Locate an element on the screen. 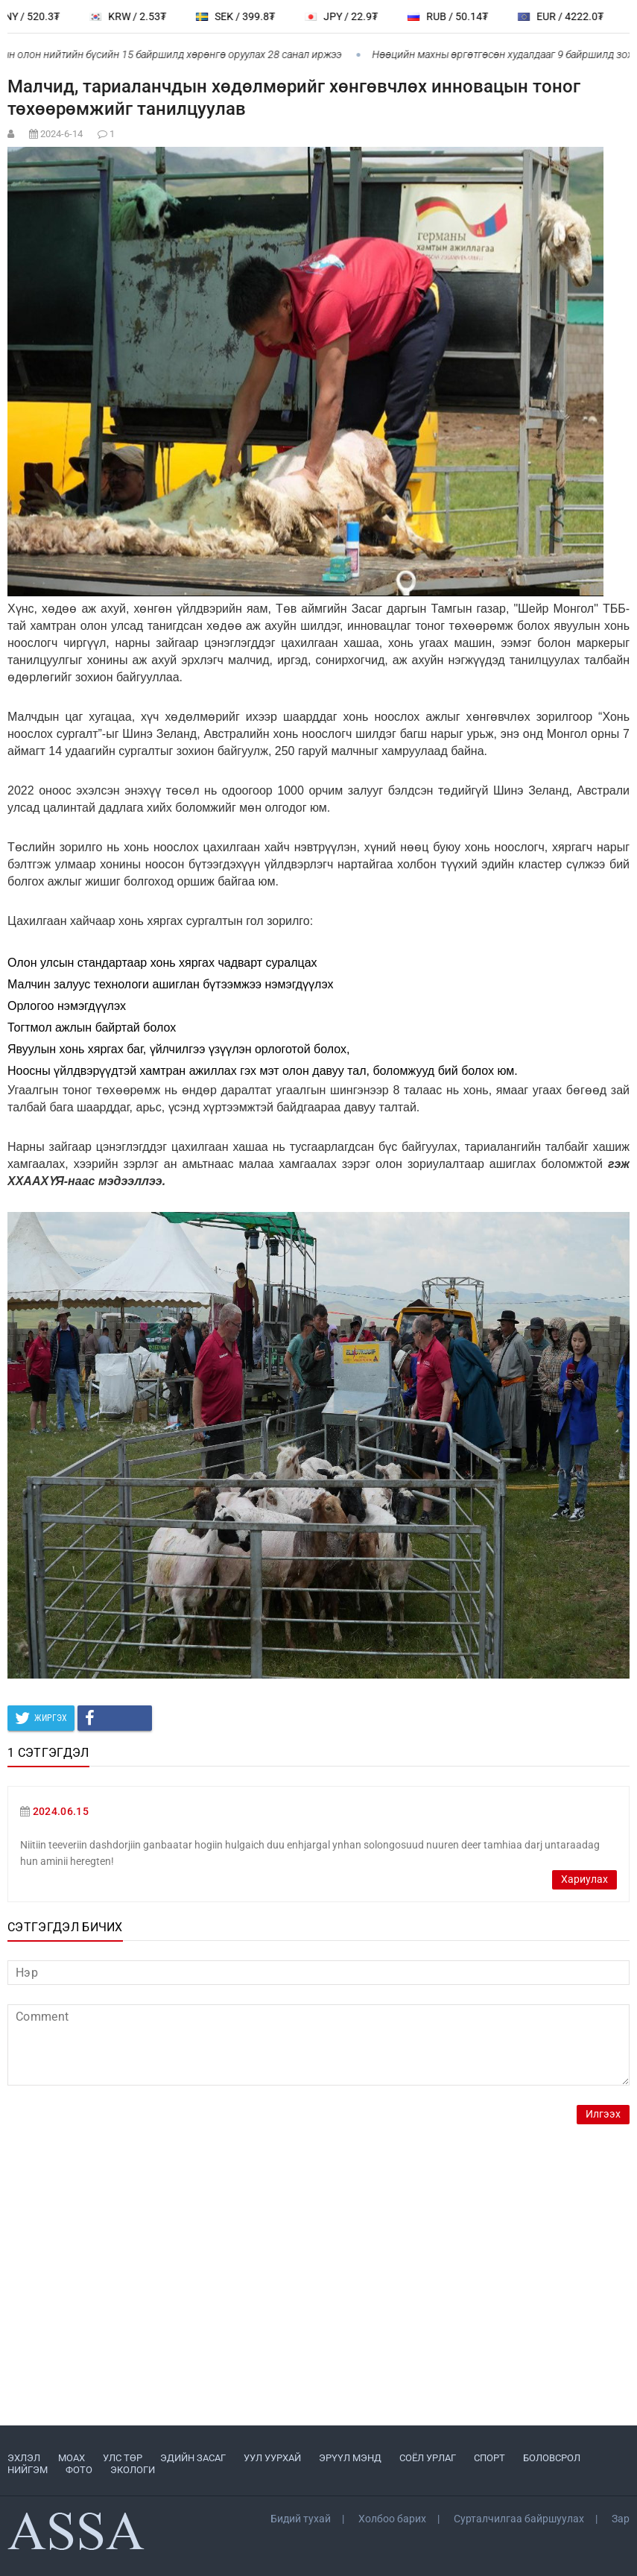 This screenshot has width=637, height=2576. Илгээх is located at coordinates (603, 2114).